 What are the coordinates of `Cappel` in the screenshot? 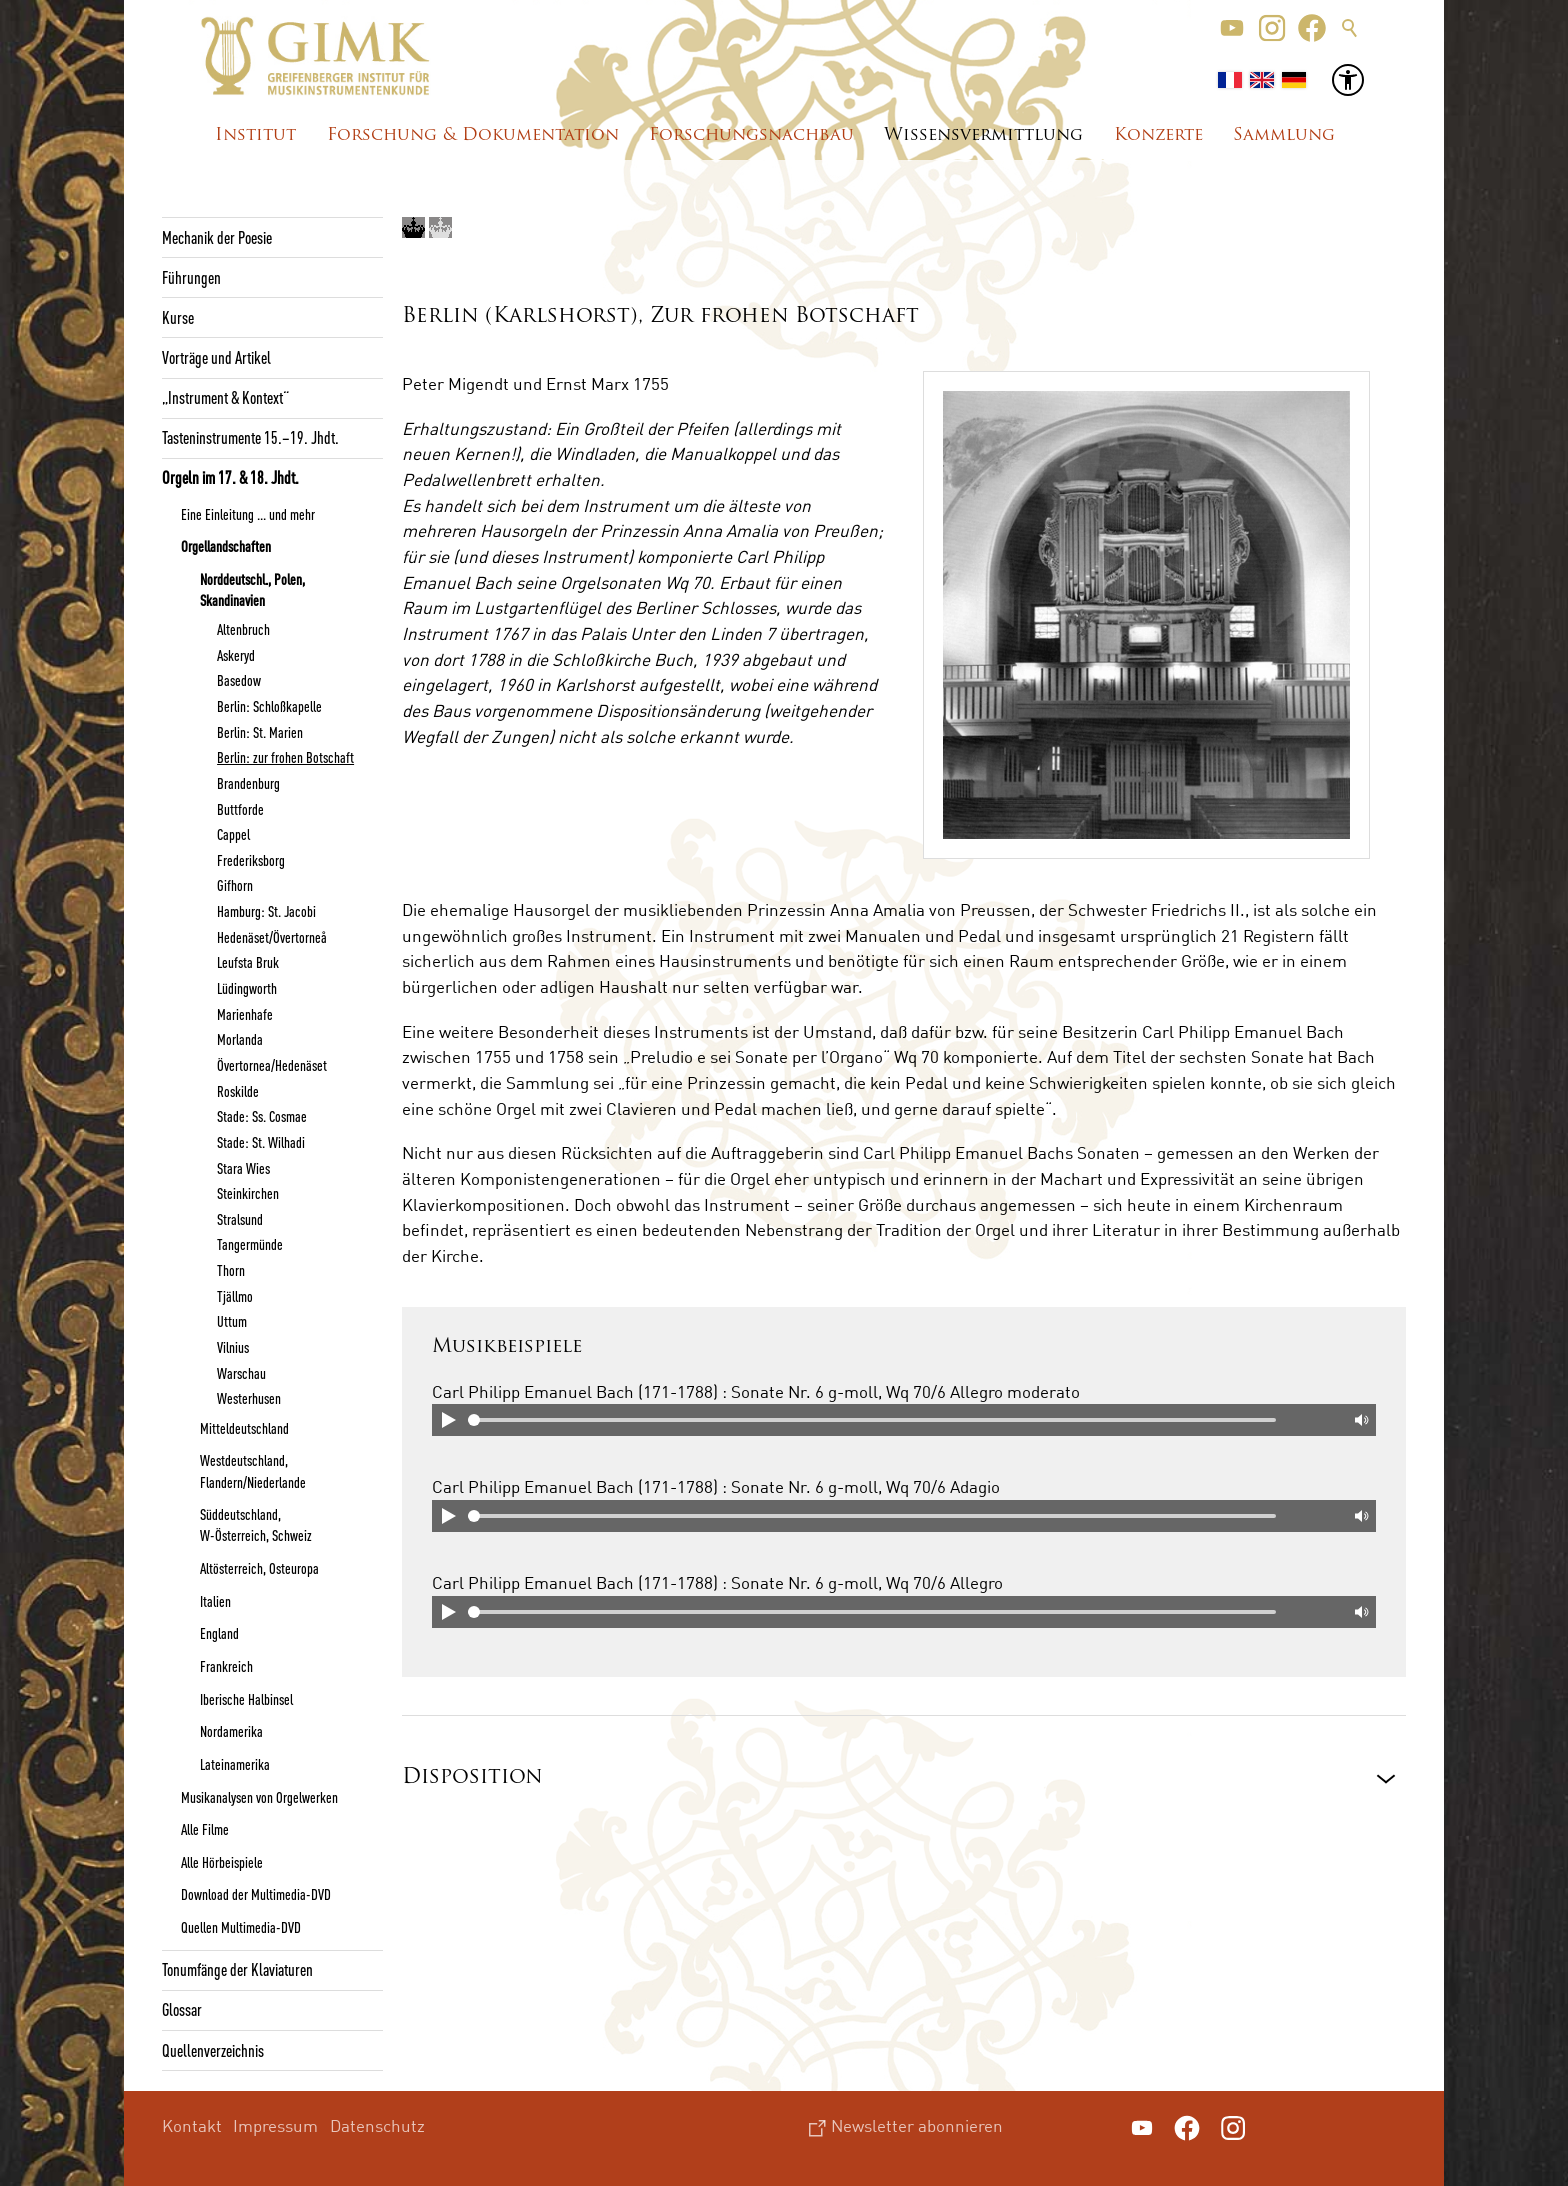 It's located at (233, 834).